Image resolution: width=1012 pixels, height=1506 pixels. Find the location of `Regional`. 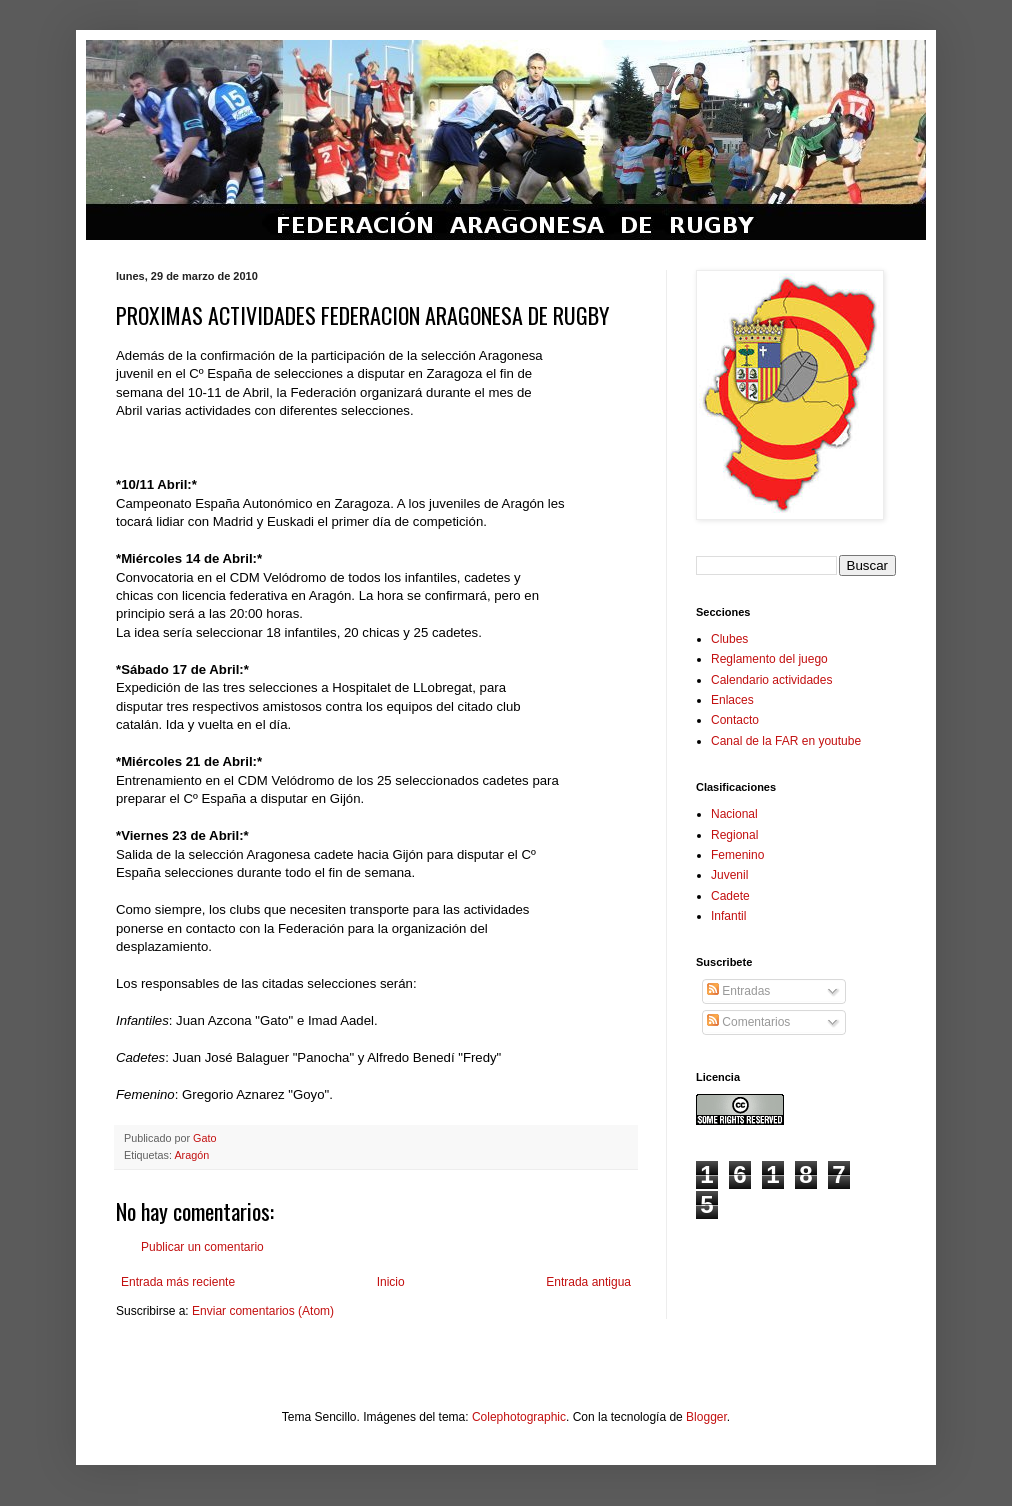

Regional is located at coordinates (734, 835).